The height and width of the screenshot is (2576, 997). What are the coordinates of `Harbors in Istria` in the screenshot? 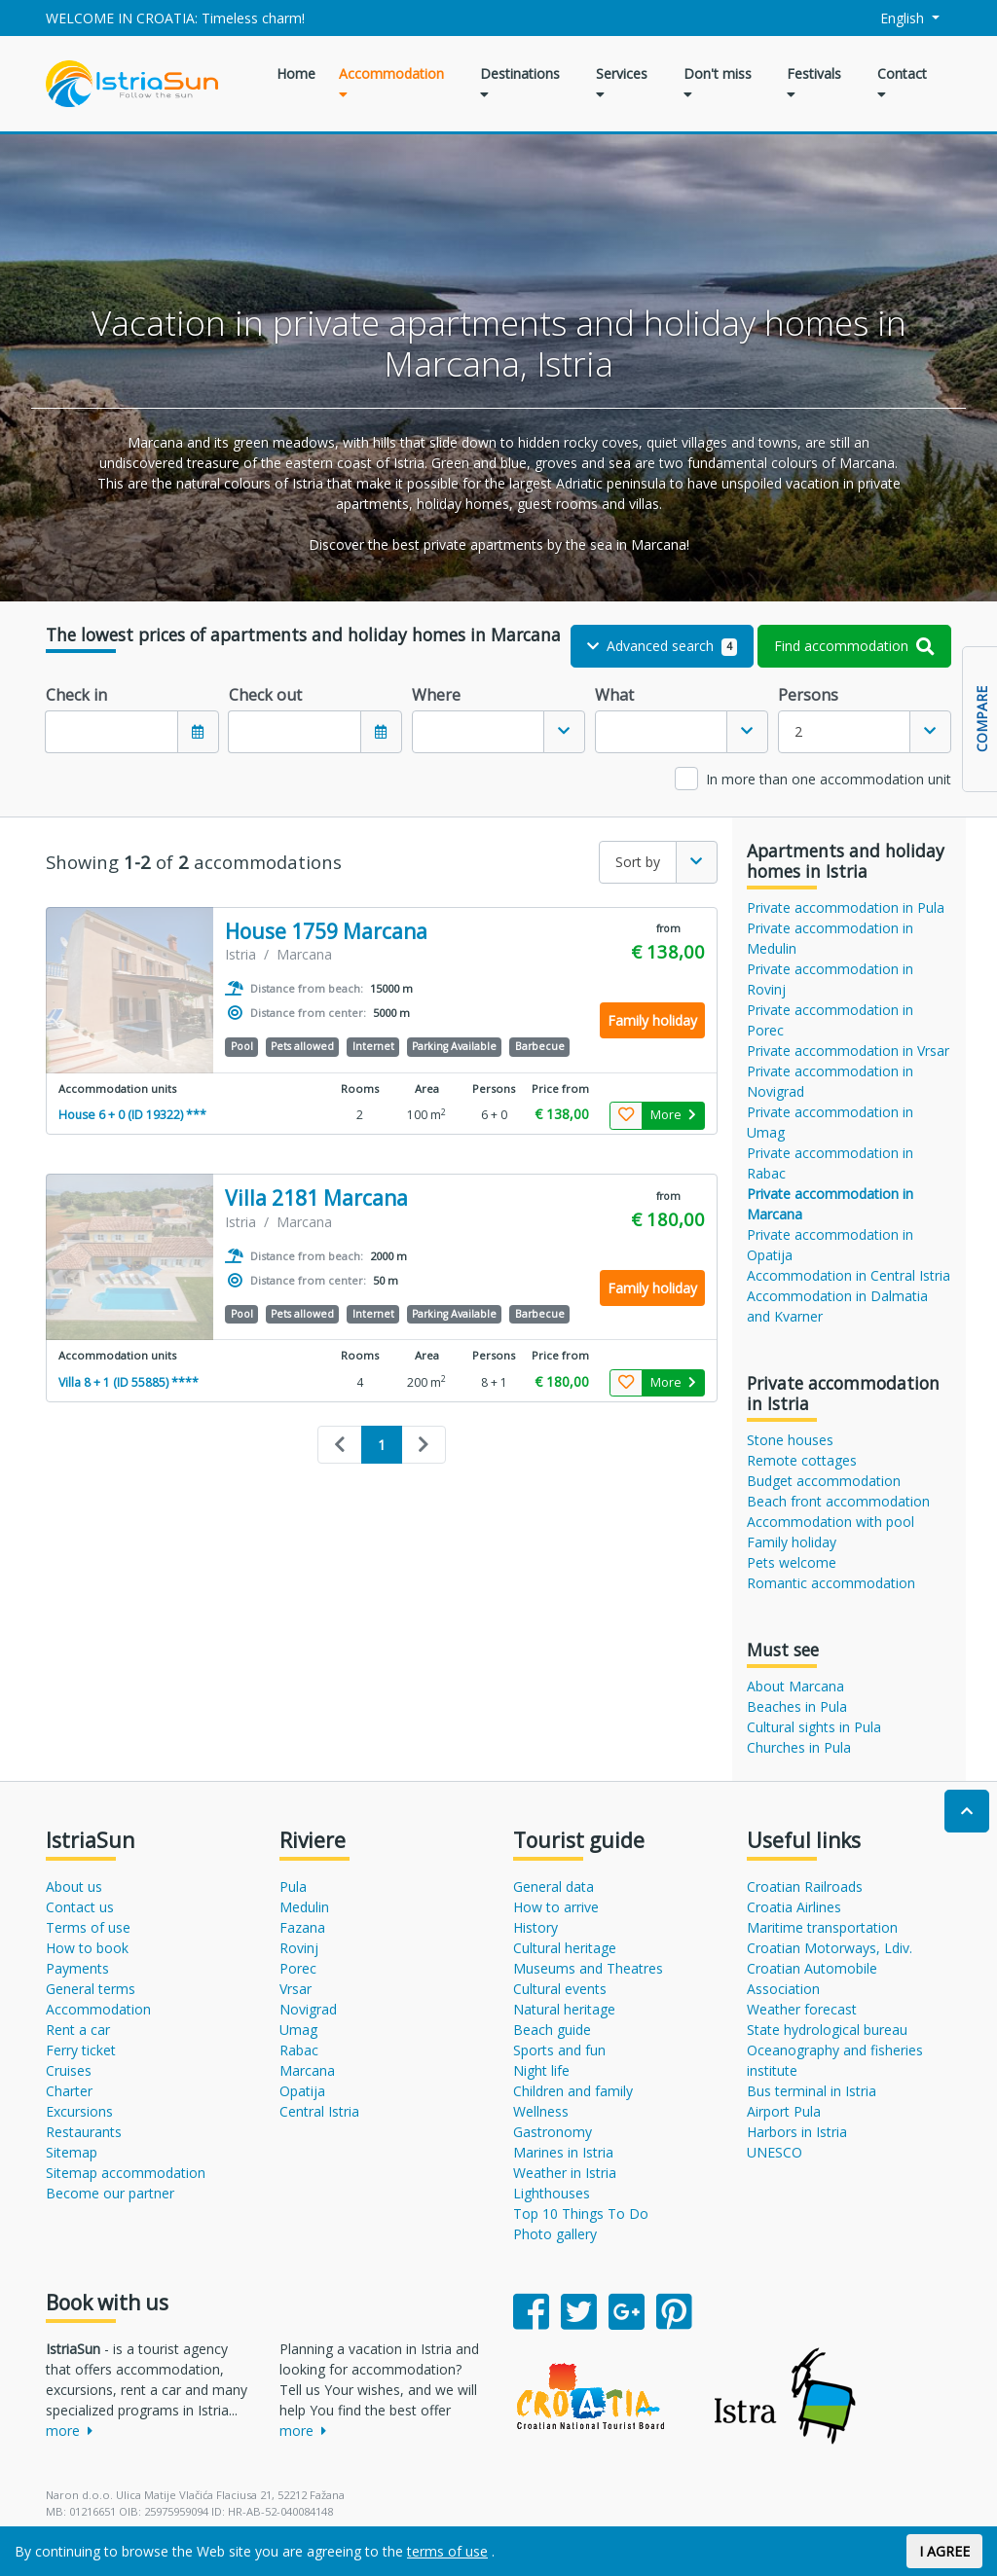 It's located at (797, 2131).